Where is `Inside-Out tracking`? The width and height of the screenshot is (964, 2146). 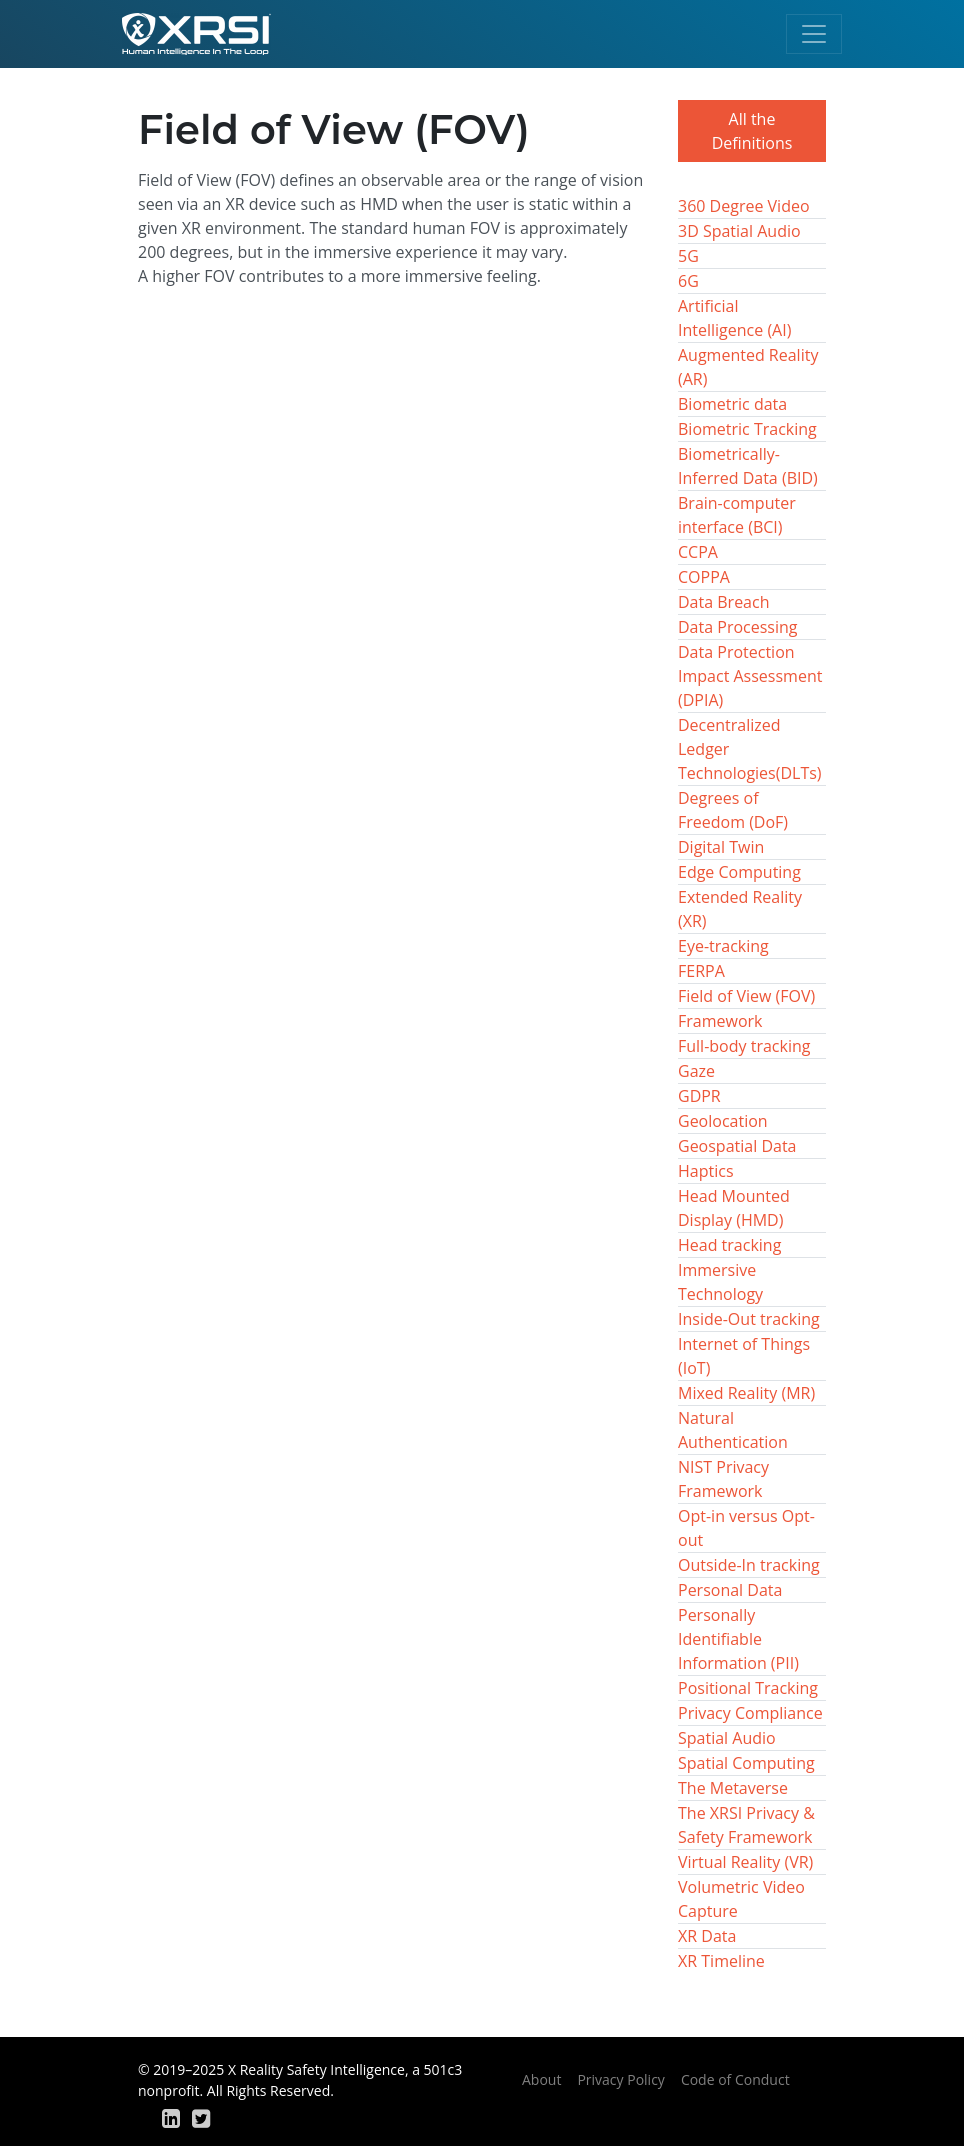
Inside-Out tracking is located at coordinates (749, 1319).